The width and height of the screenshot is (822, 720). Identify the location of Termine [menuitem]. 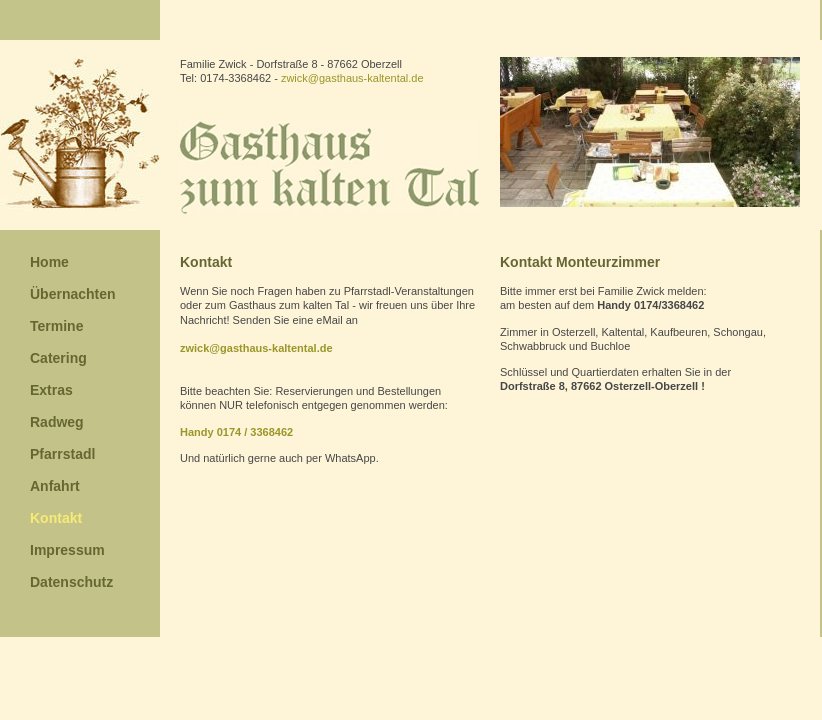
(56, 326).